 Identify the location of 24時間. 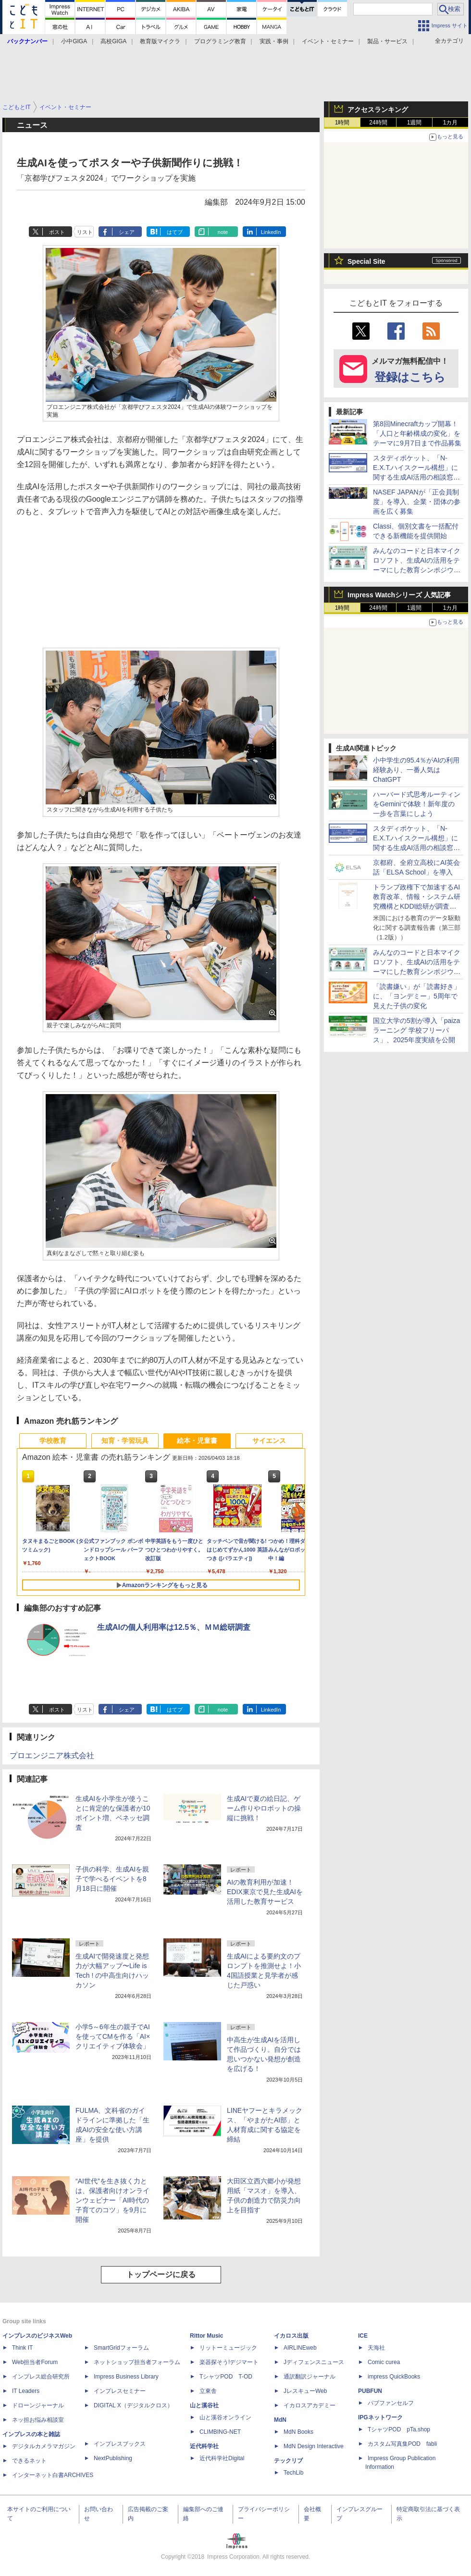
(378, 122).